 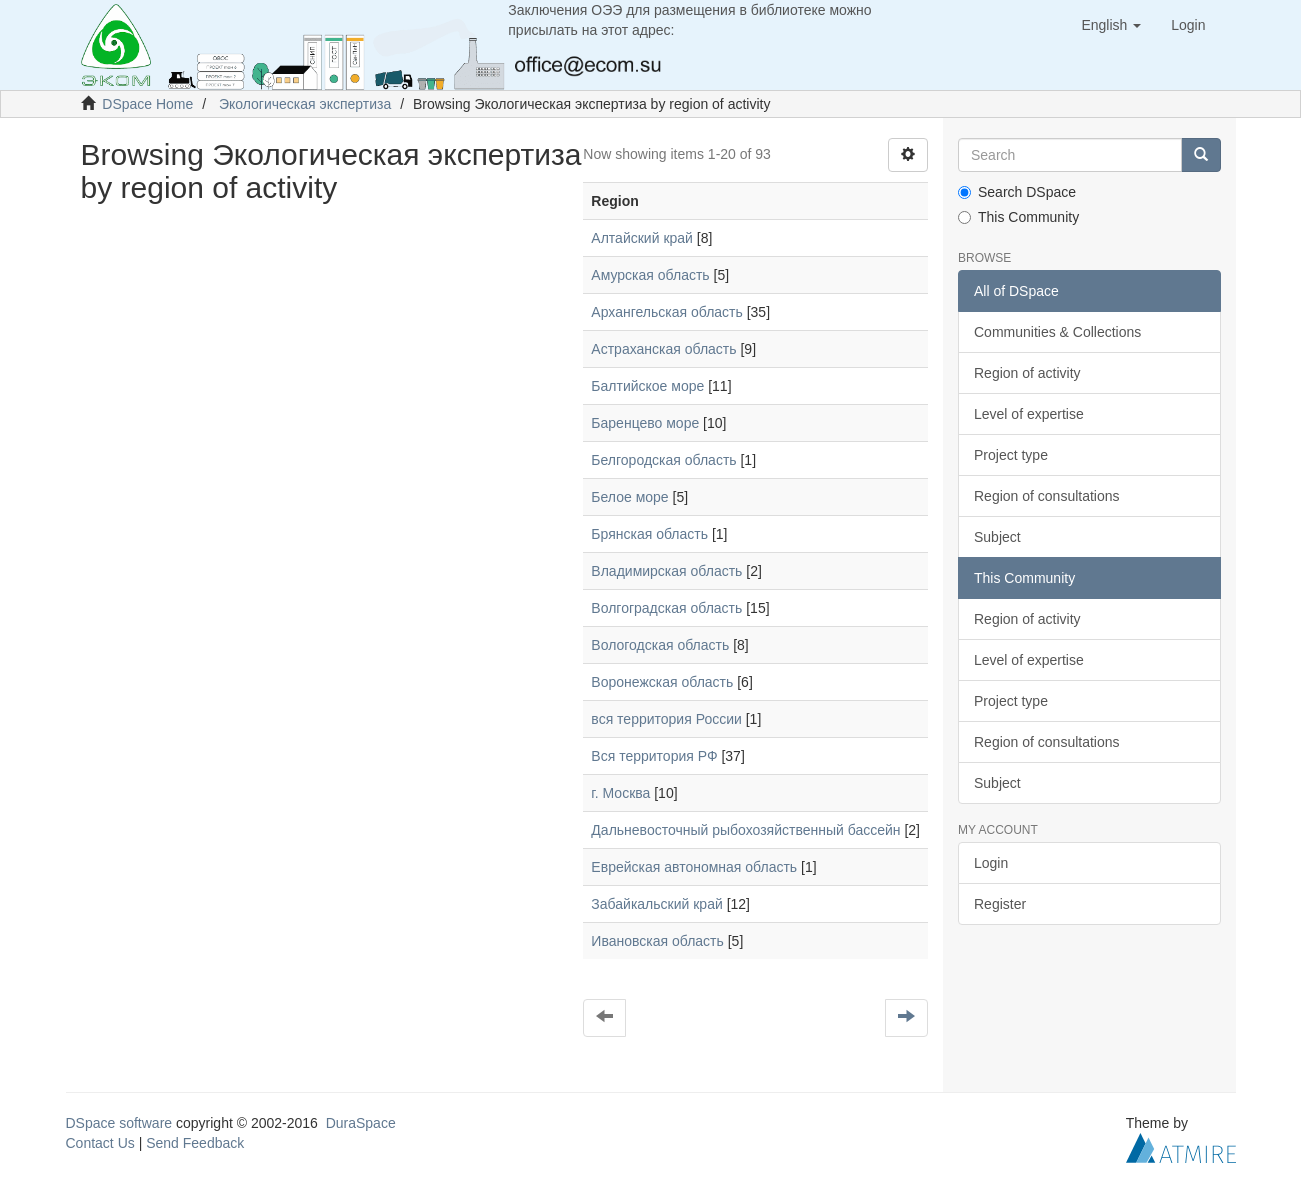 What do you see at coordinates (663, 460) in the screenshot?
I see `Белгородская область` at bounding box center [663, 460].